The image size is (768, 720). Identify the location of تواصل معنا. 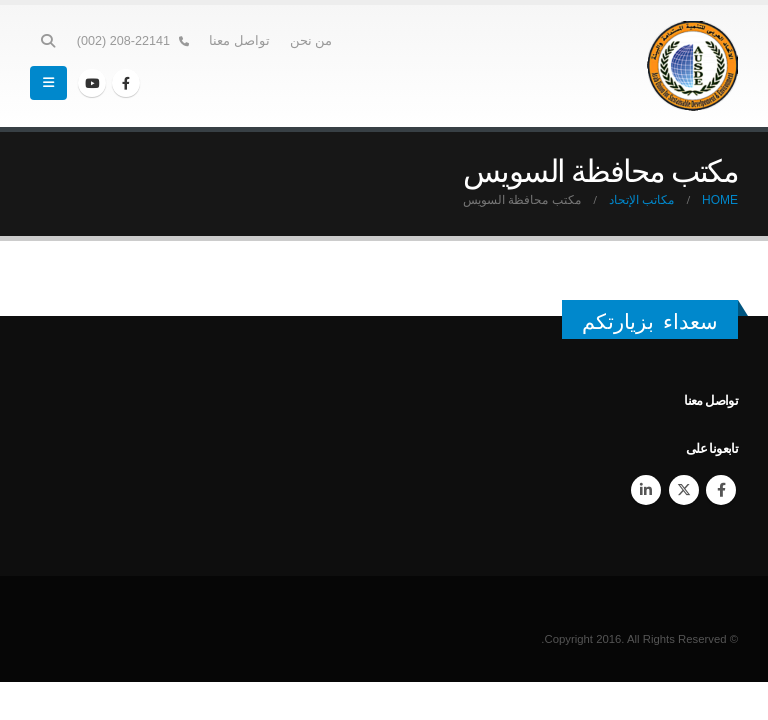
(239, 41).